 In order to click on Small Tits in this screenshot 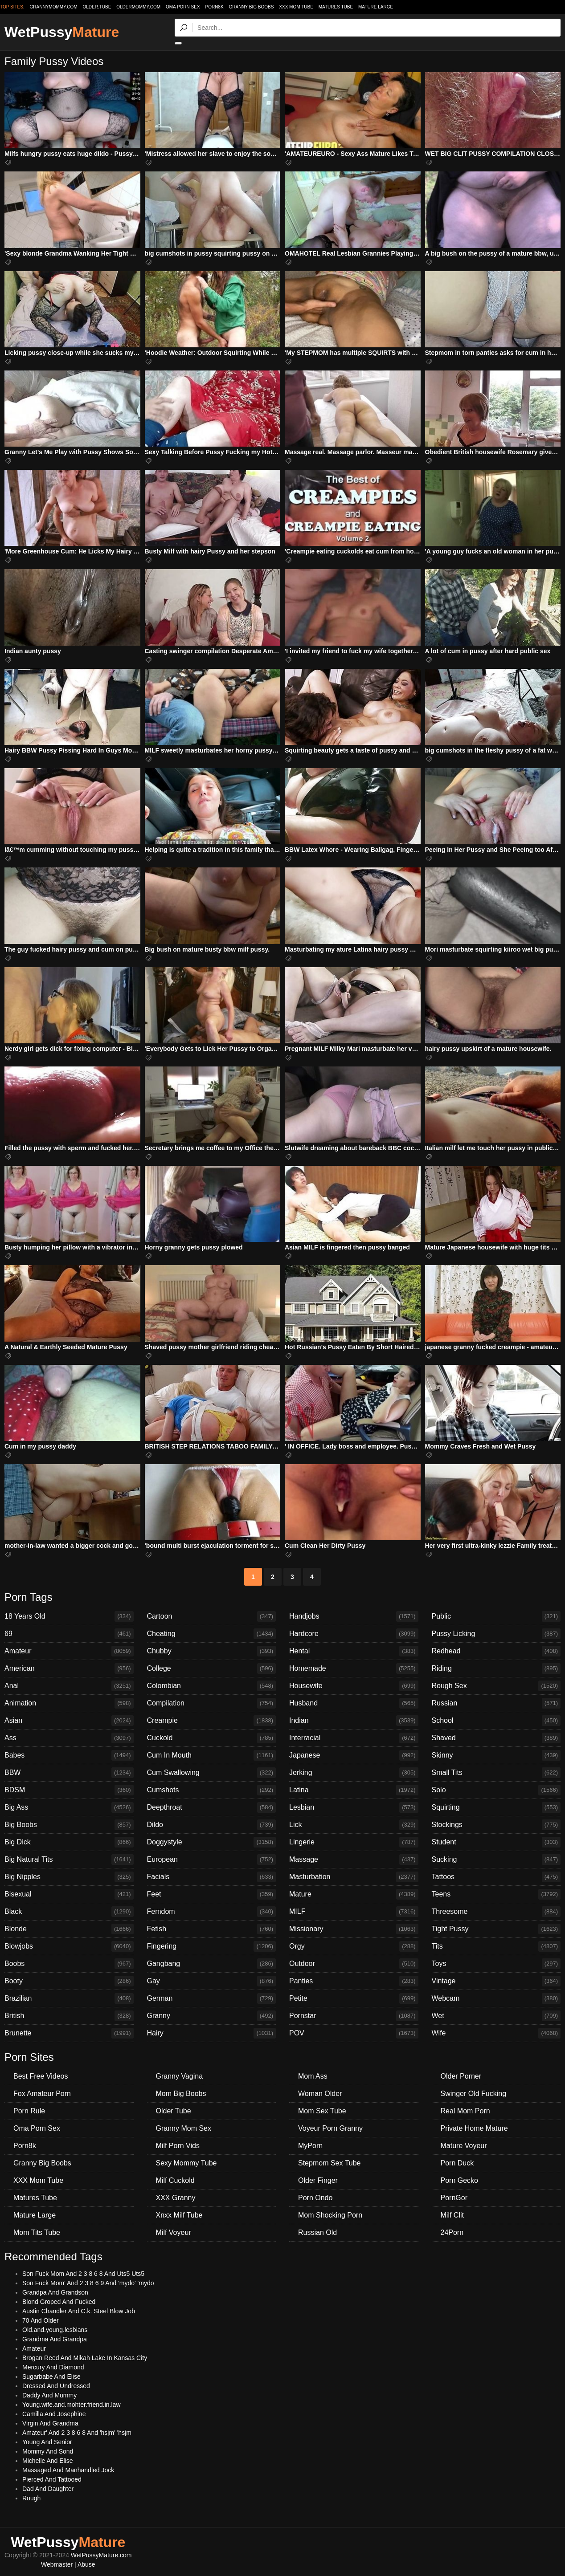, I will do `click(496, 1772)`.